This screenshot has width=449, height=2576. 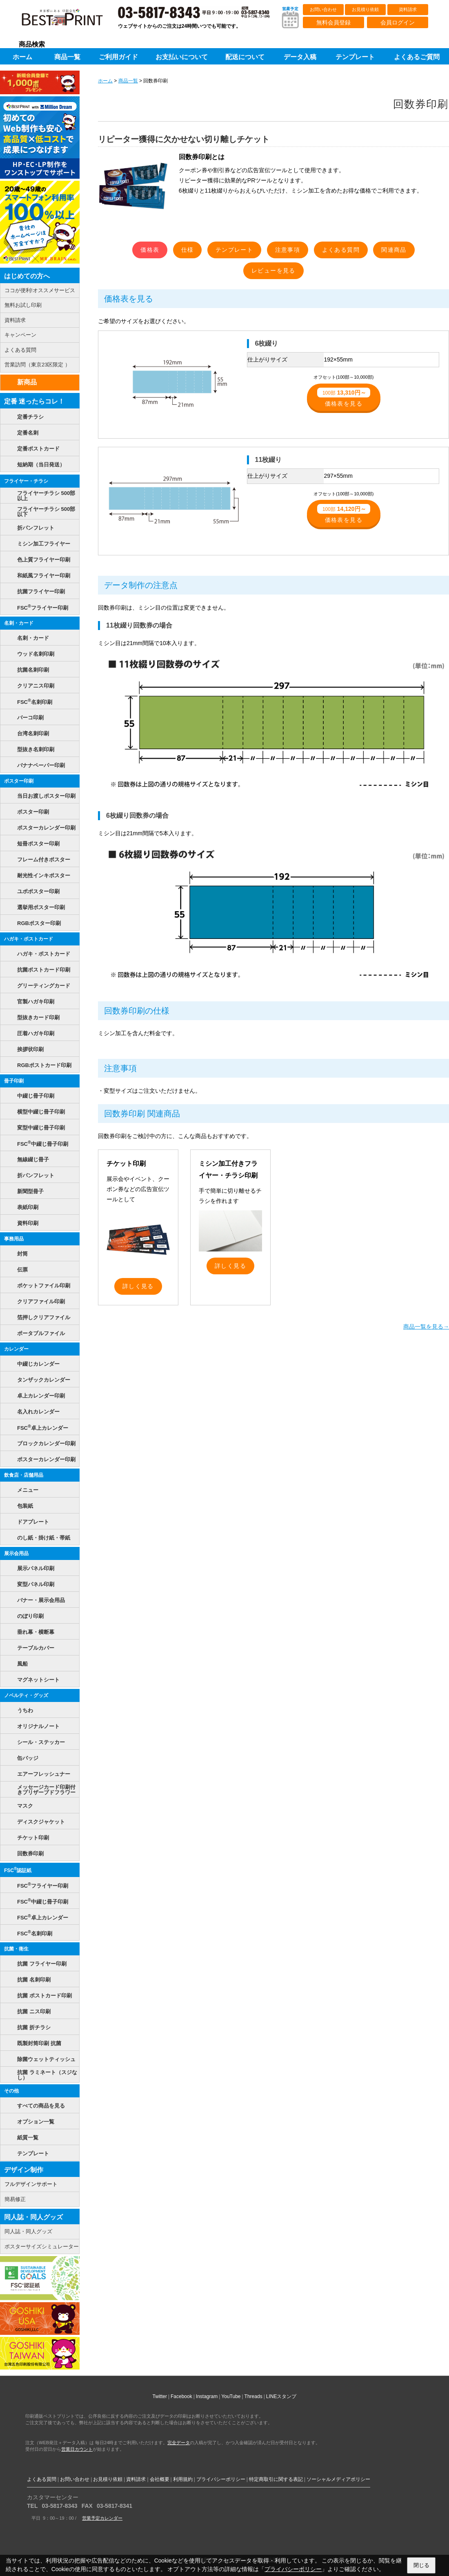 I want to click on 会員ログイン, so click(x=397, y=22).